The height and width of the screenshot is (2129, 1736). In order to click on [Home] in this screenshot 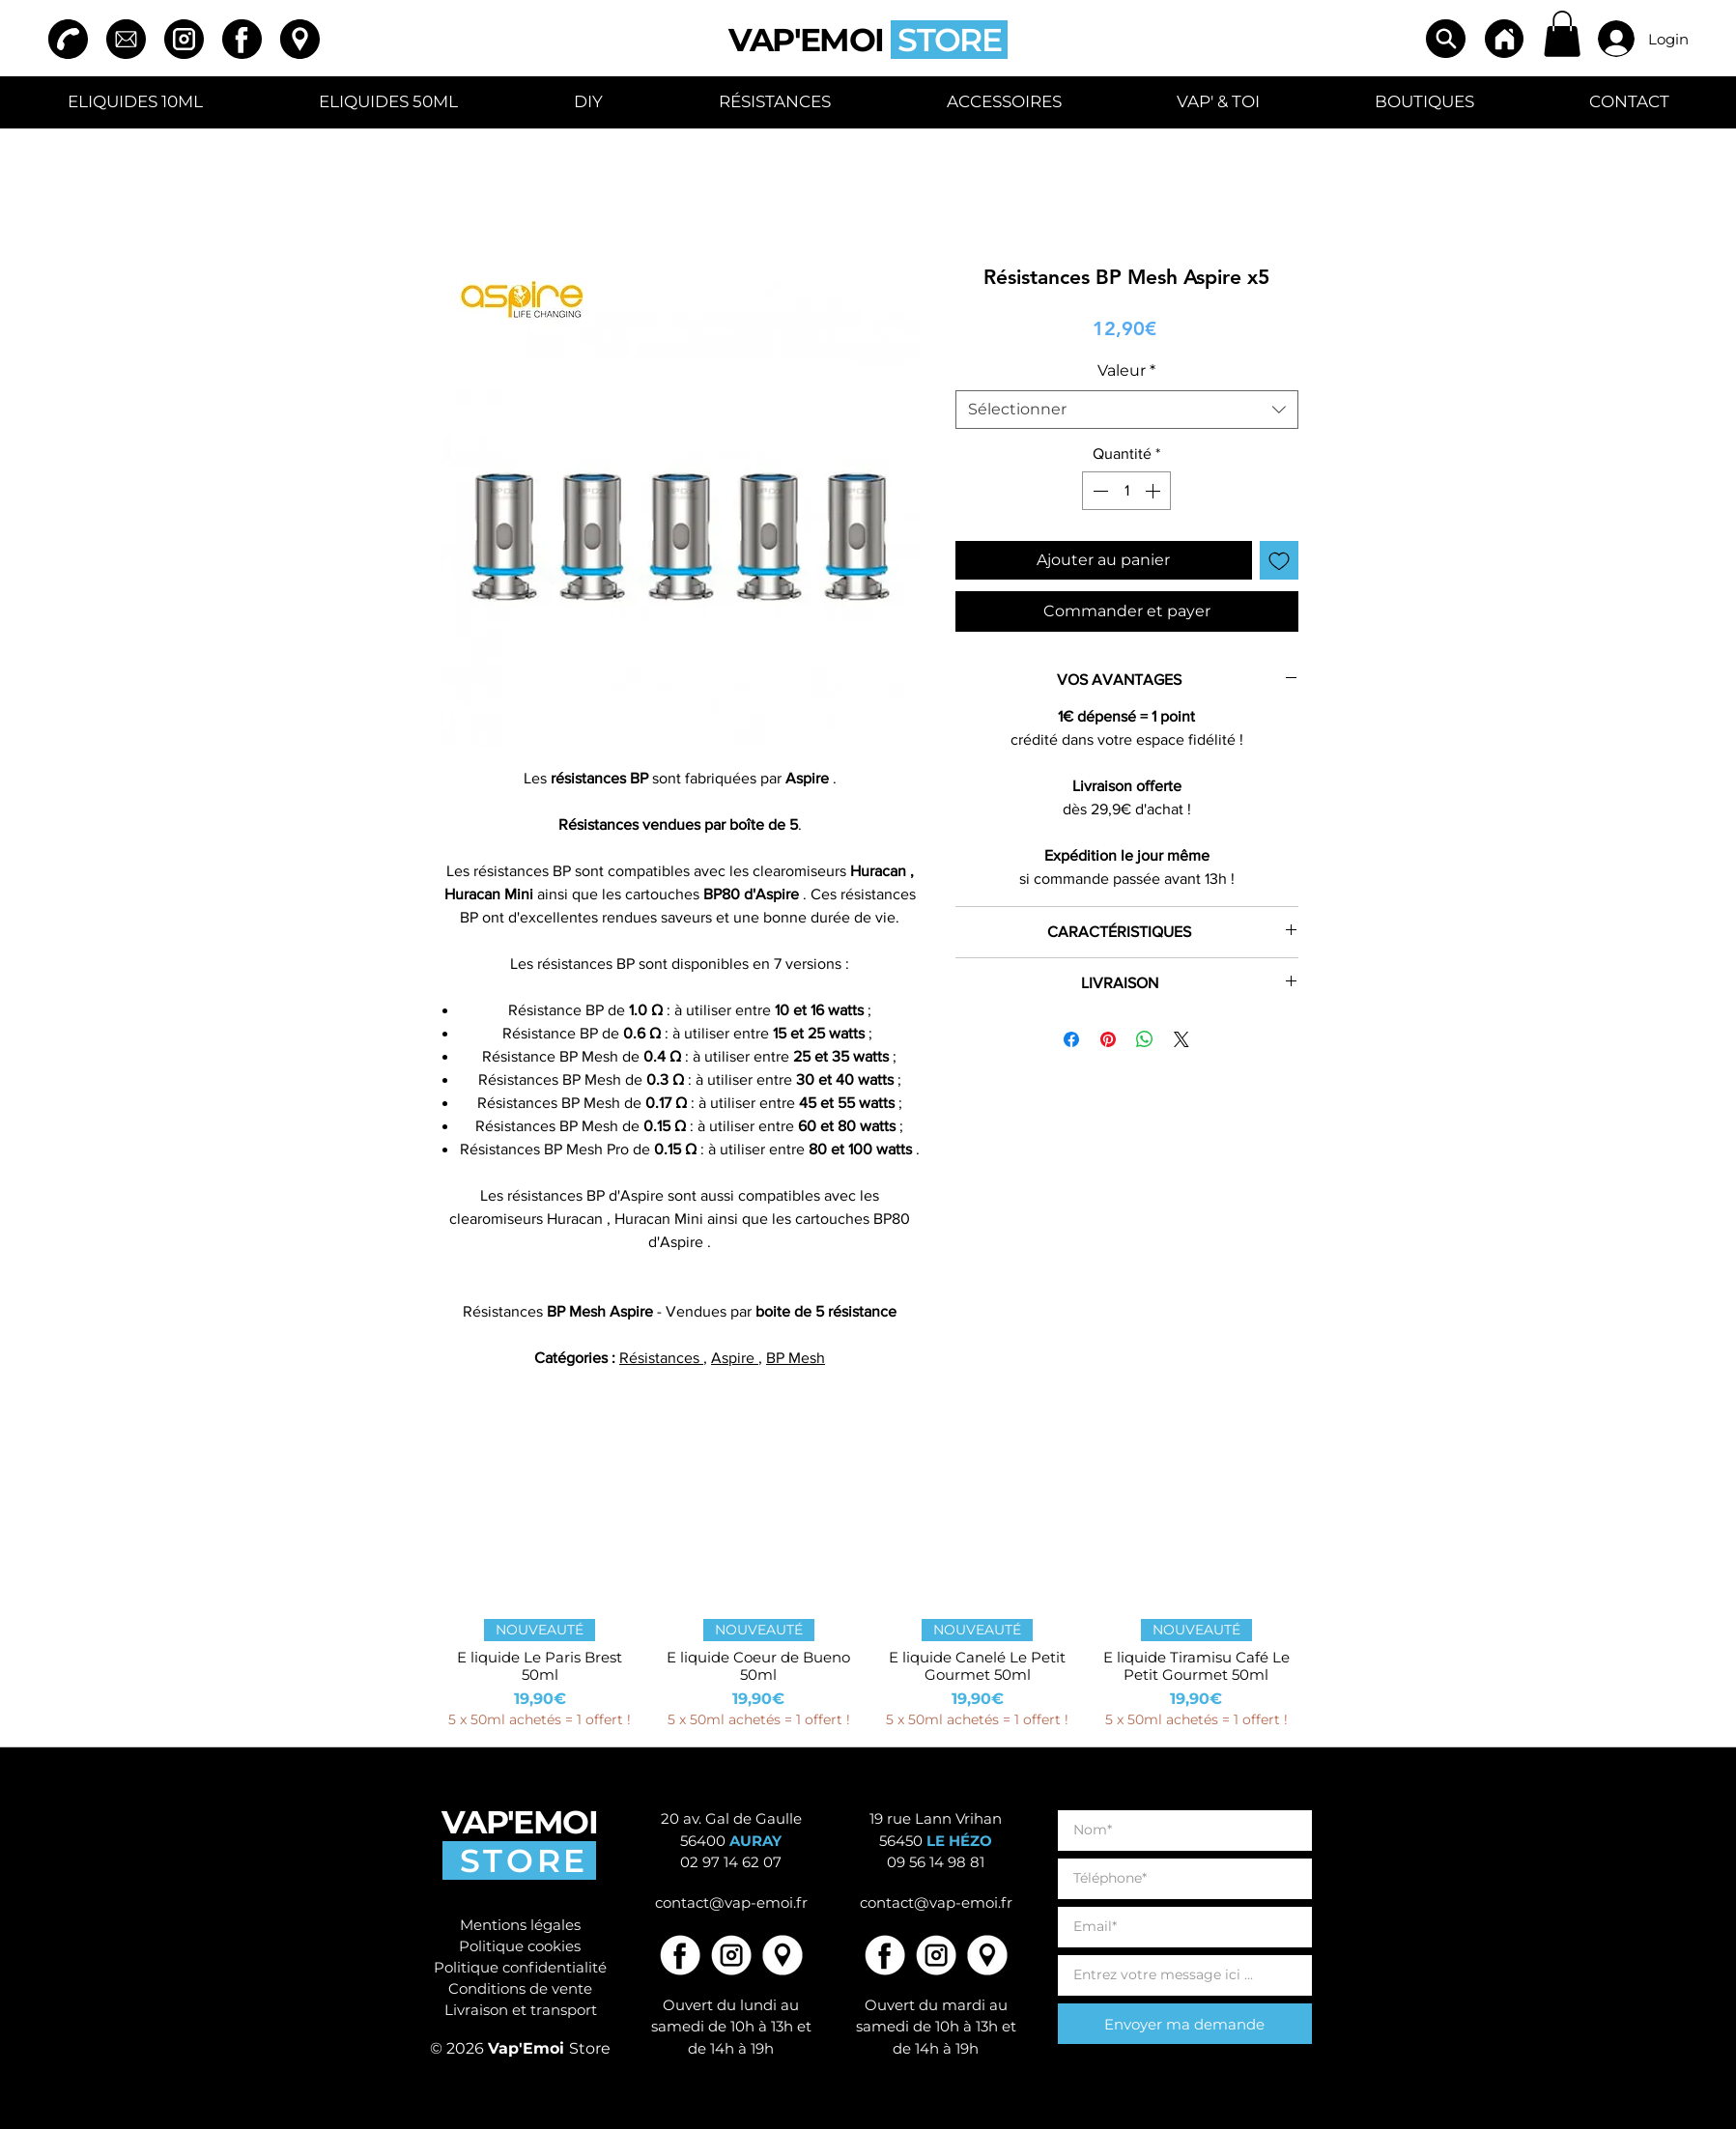, I will do `click(1504, 38)`.